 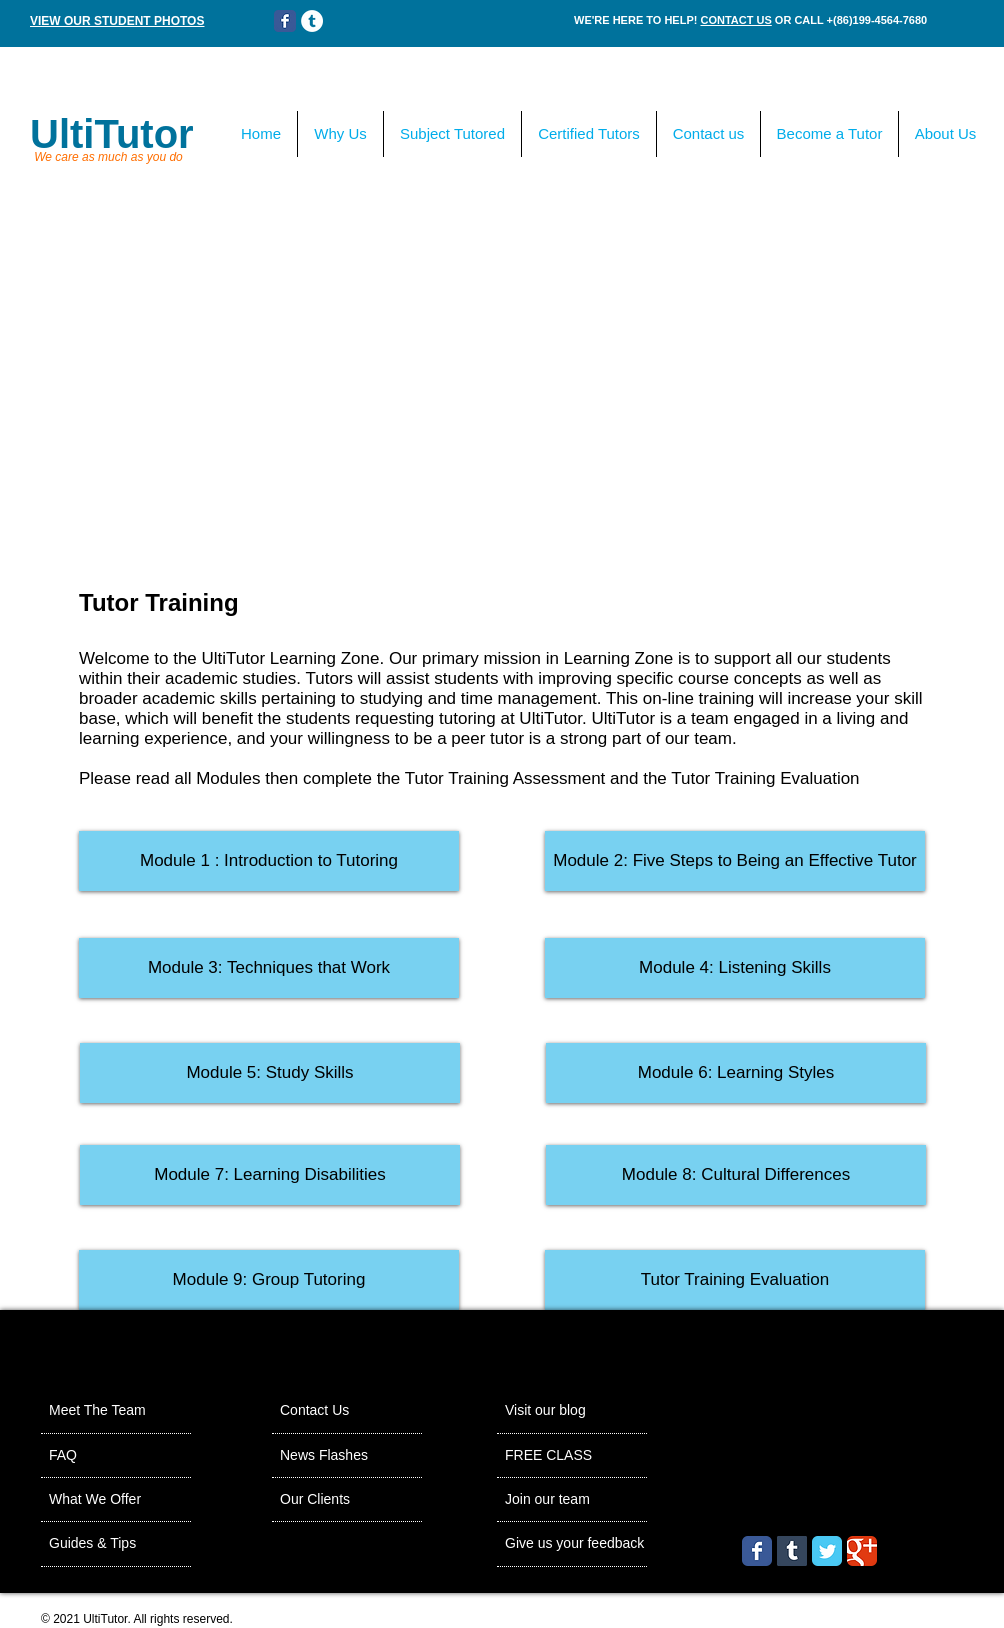 What do you see at coordinates (827, 1551) in the screenshot?
I see `[Wix Twitter page]` at bounding box center [827, 1551].